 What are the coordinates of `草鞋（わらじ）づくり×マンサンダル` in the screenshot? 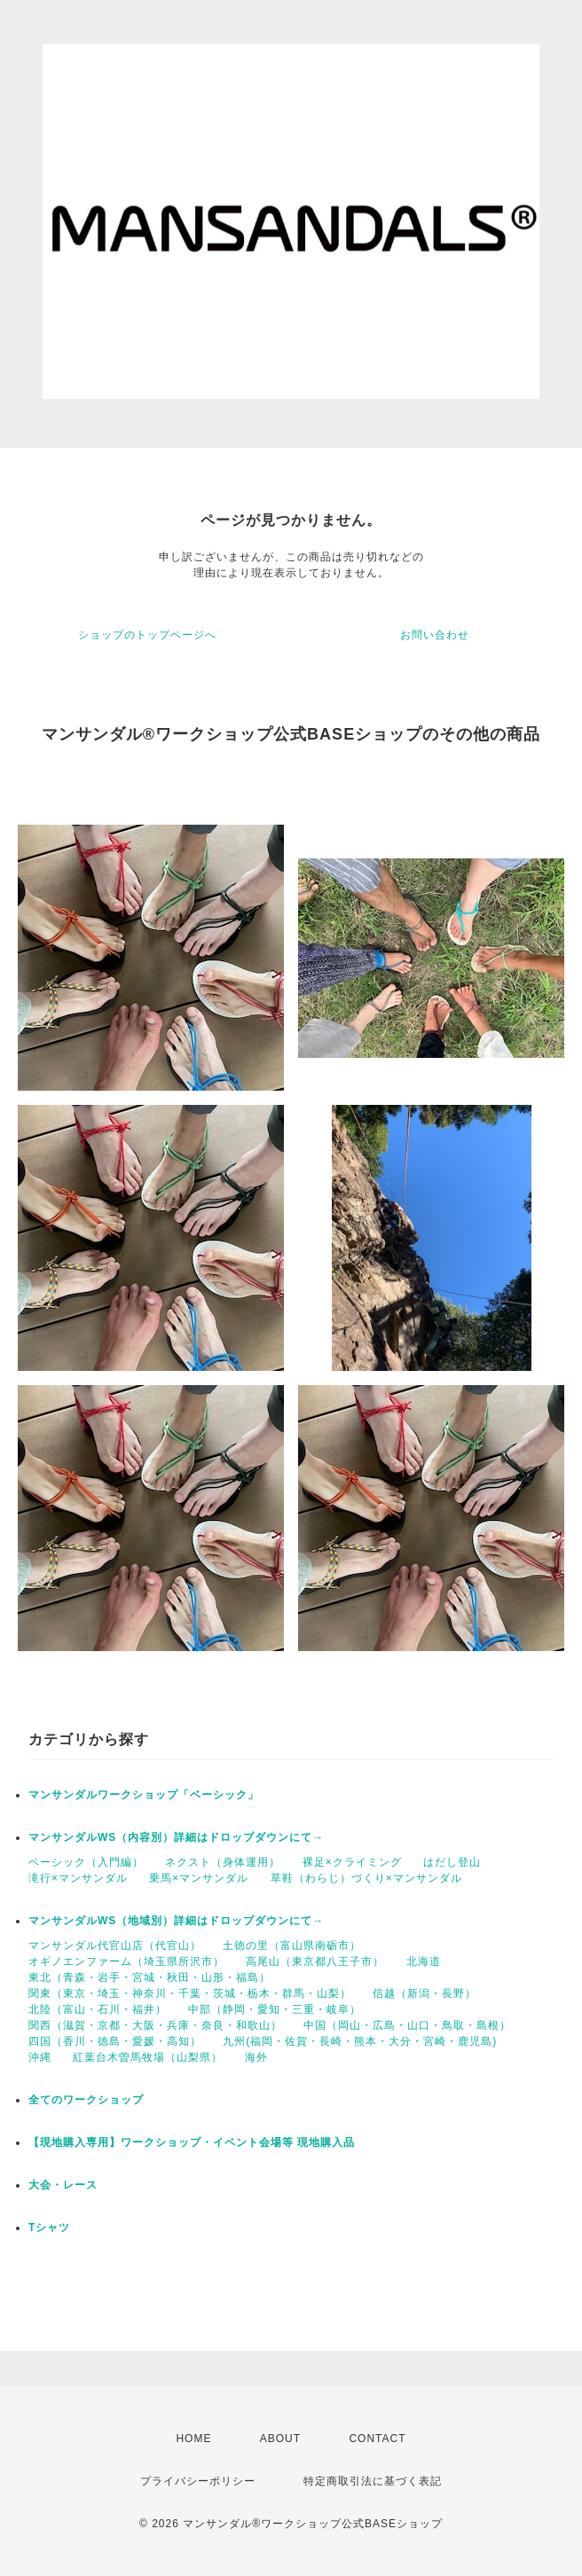 It's located at (366, 1878).